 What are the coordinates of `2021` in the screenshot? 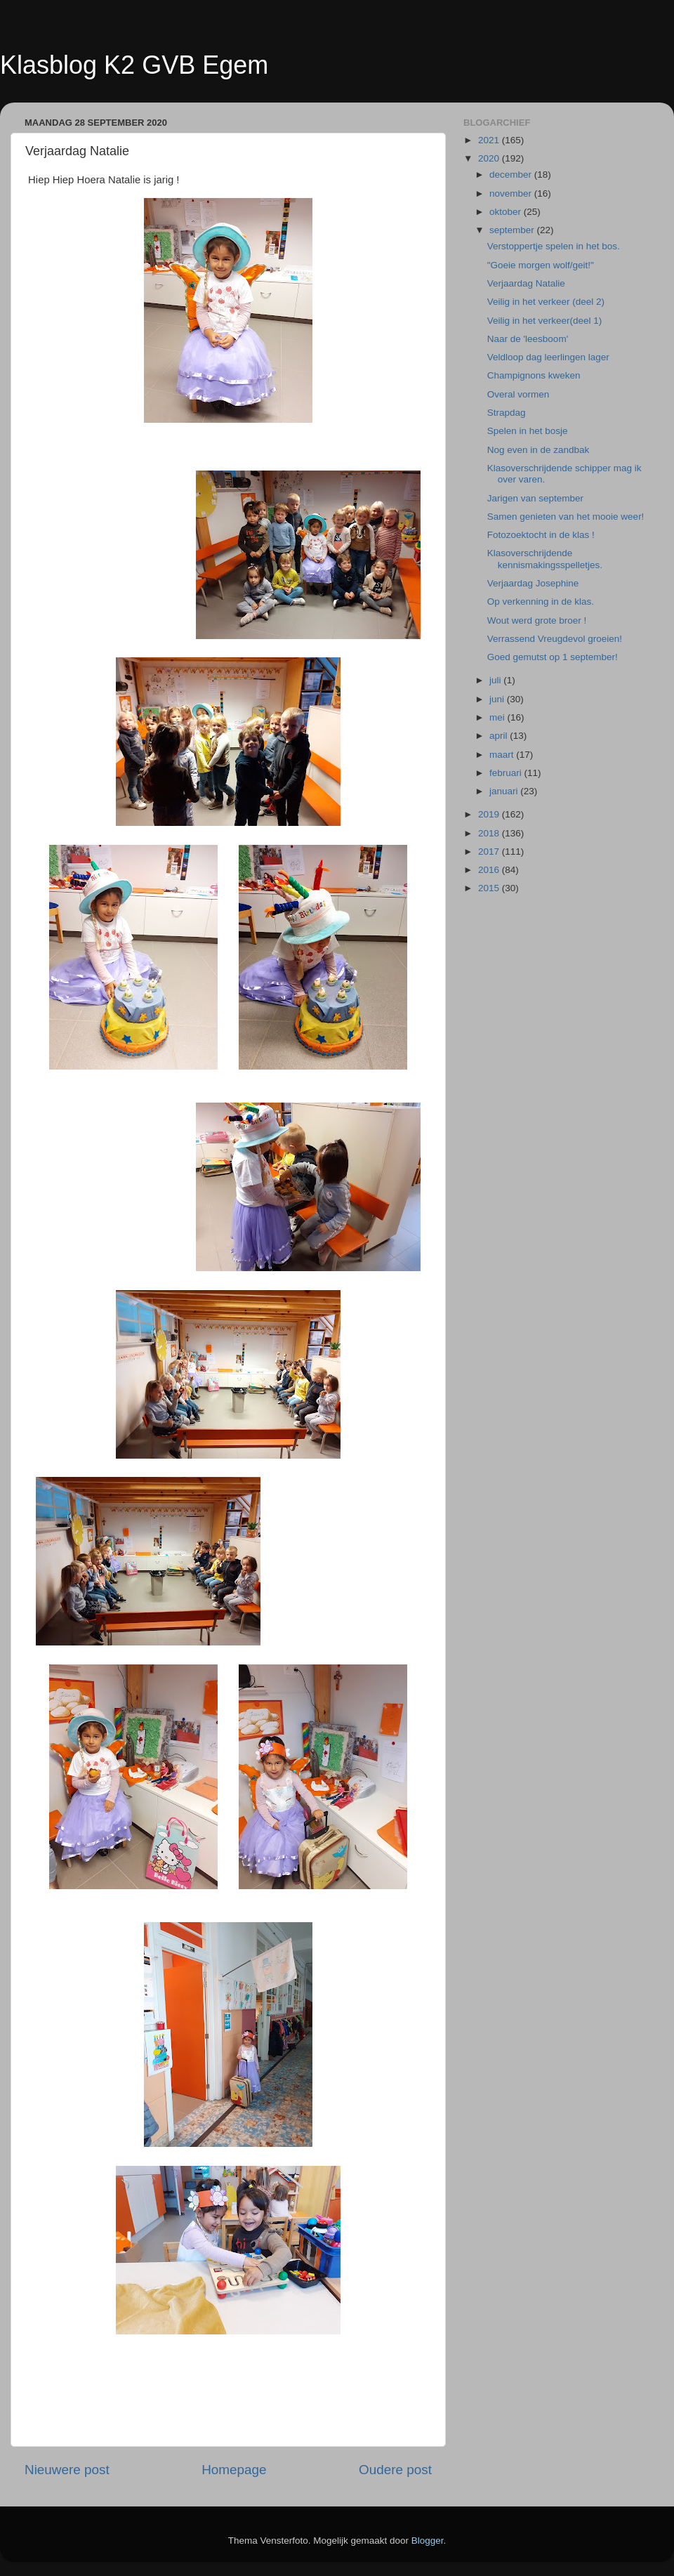 It's located at (490, 140).